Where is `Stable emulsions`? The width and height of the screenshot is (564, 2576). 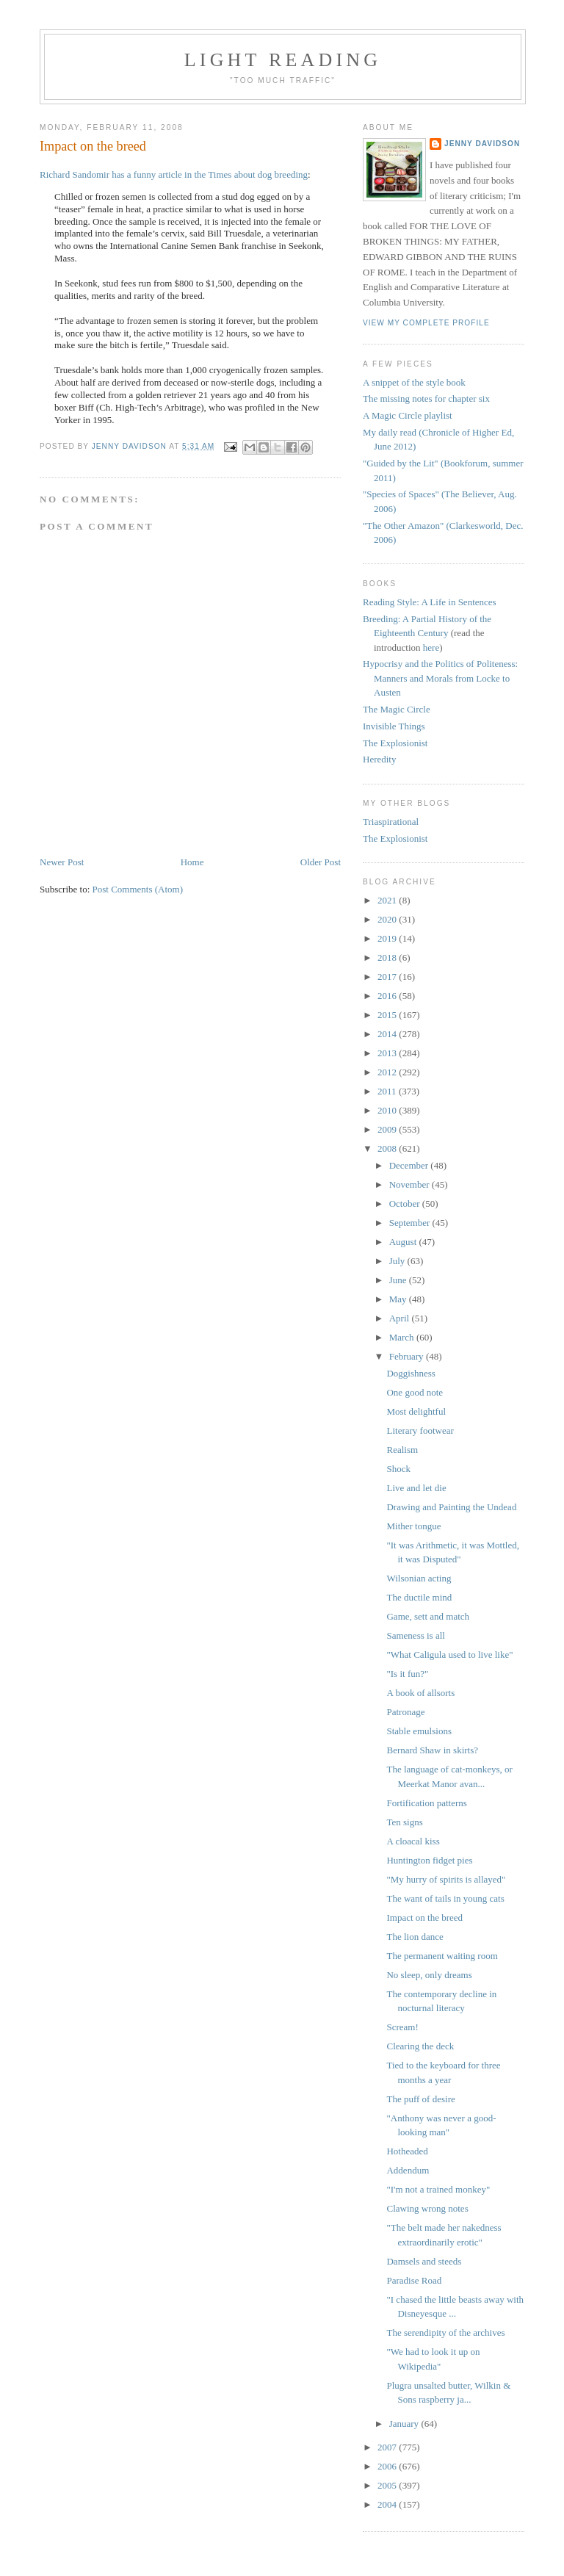 Stable emulsions is located at coordinates (418, 1730).